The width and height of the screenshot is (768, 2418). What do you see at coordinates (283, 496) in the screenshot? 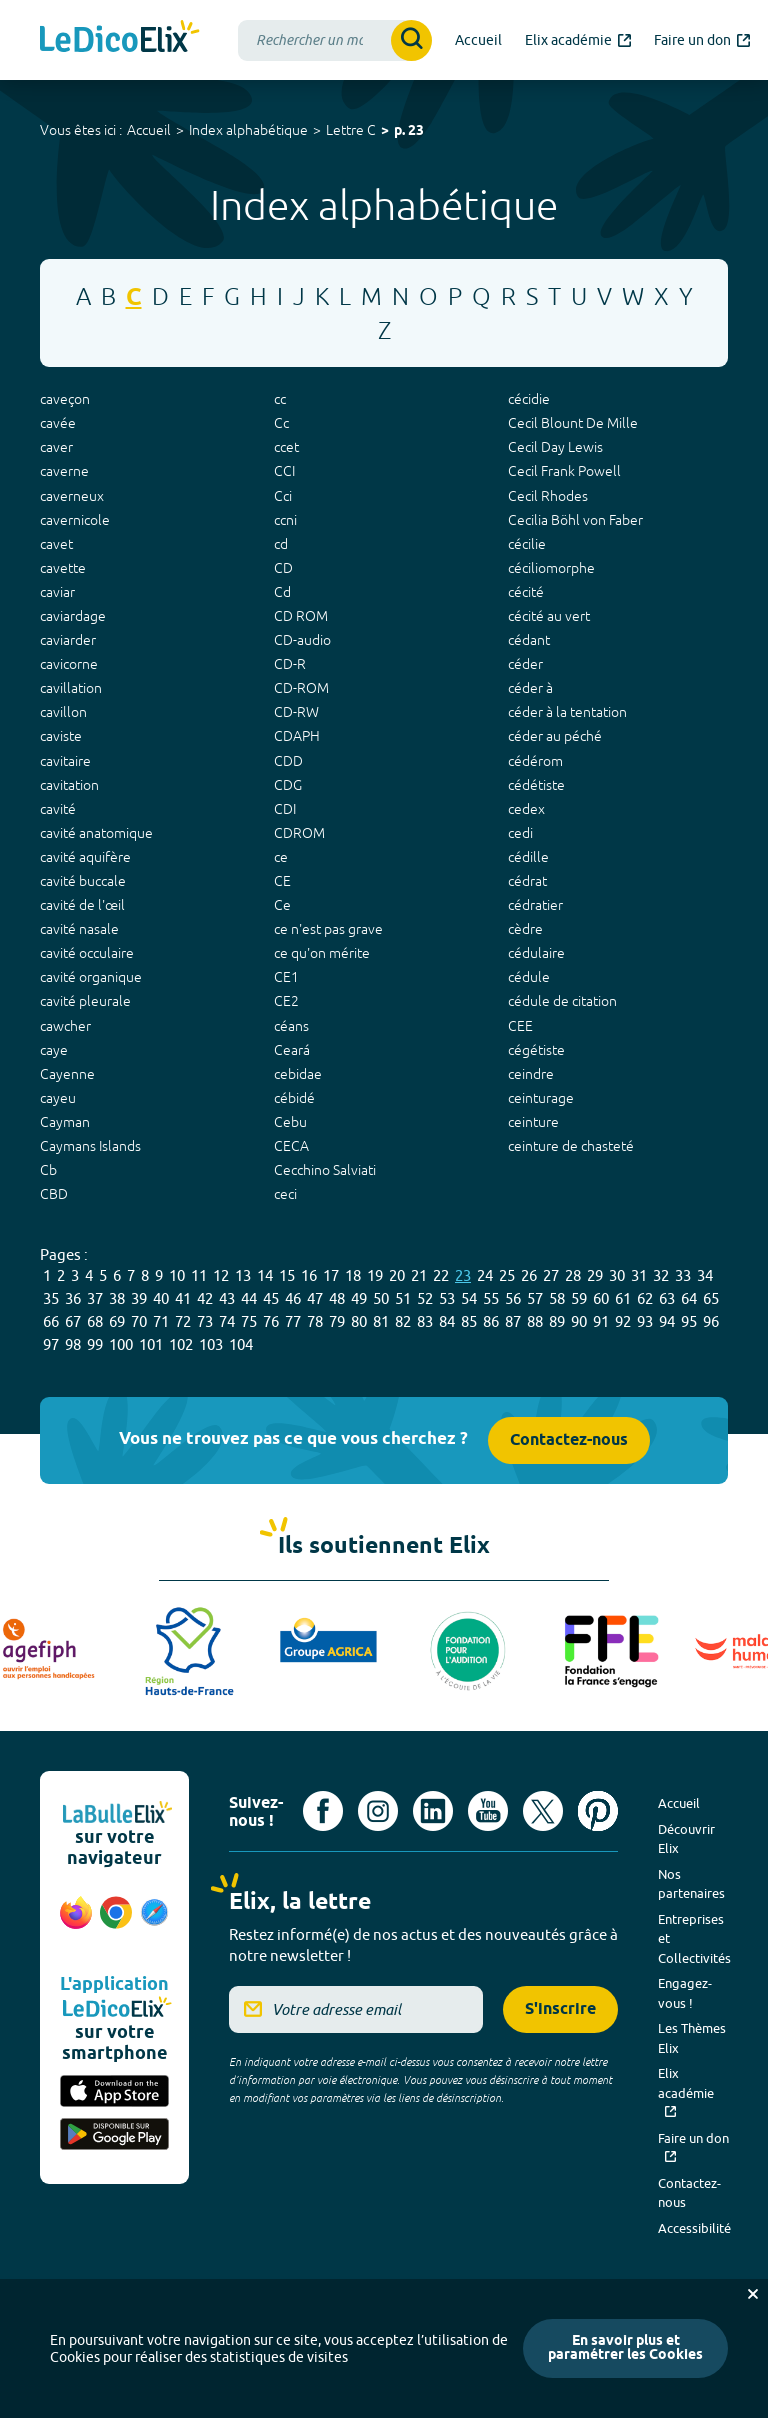
I see `Cci` at bounding box center [283, 496].